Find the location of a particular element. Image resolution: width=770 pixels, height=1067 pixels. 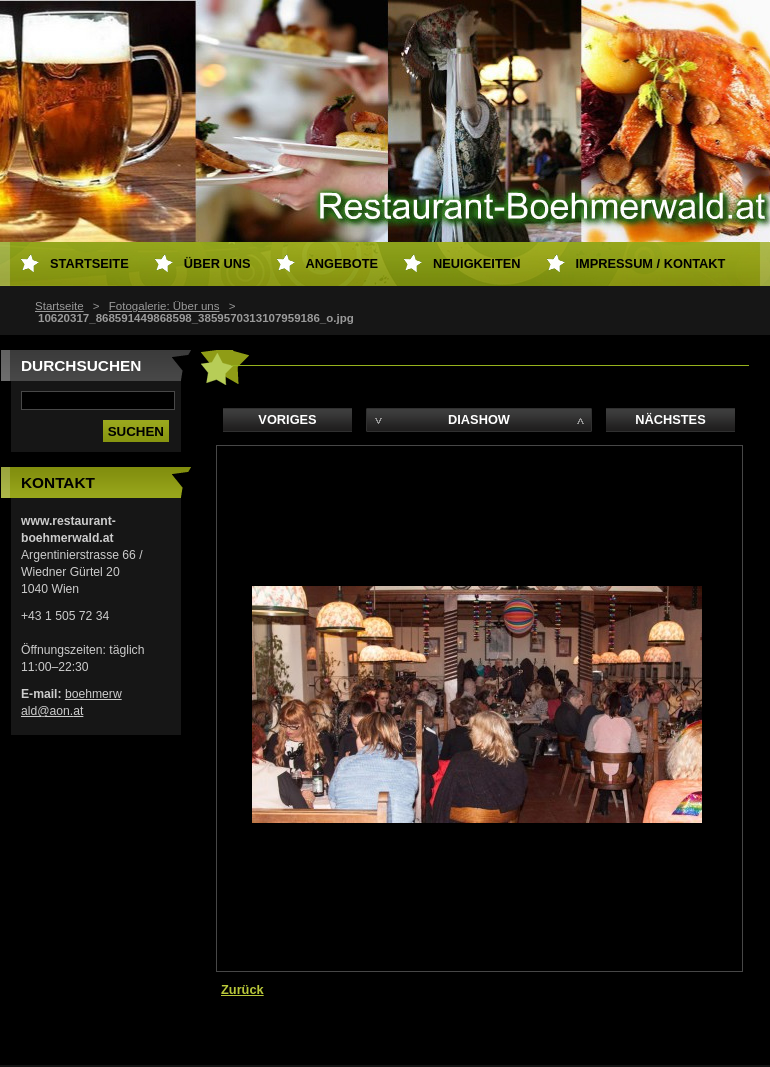

Fotogalerie: Über uns is located at coordinates (164, 306).